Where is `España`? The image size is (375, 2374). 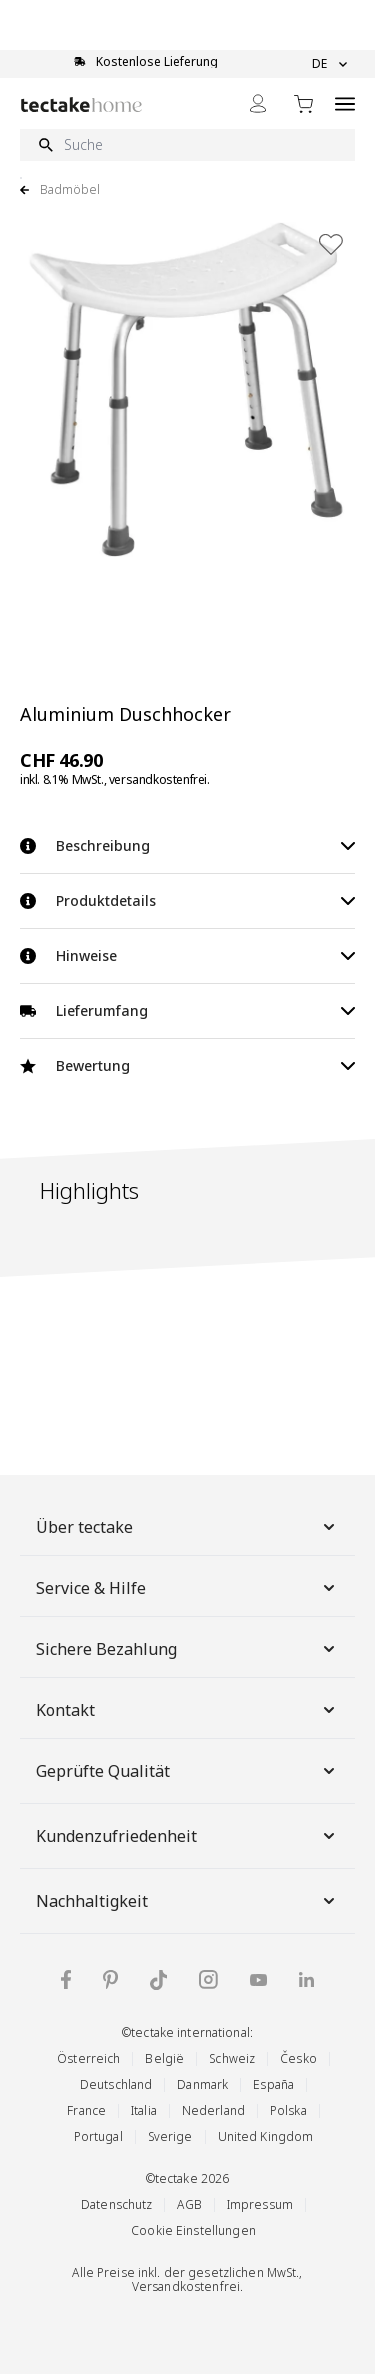
España is located at coordinates (273, 2084).